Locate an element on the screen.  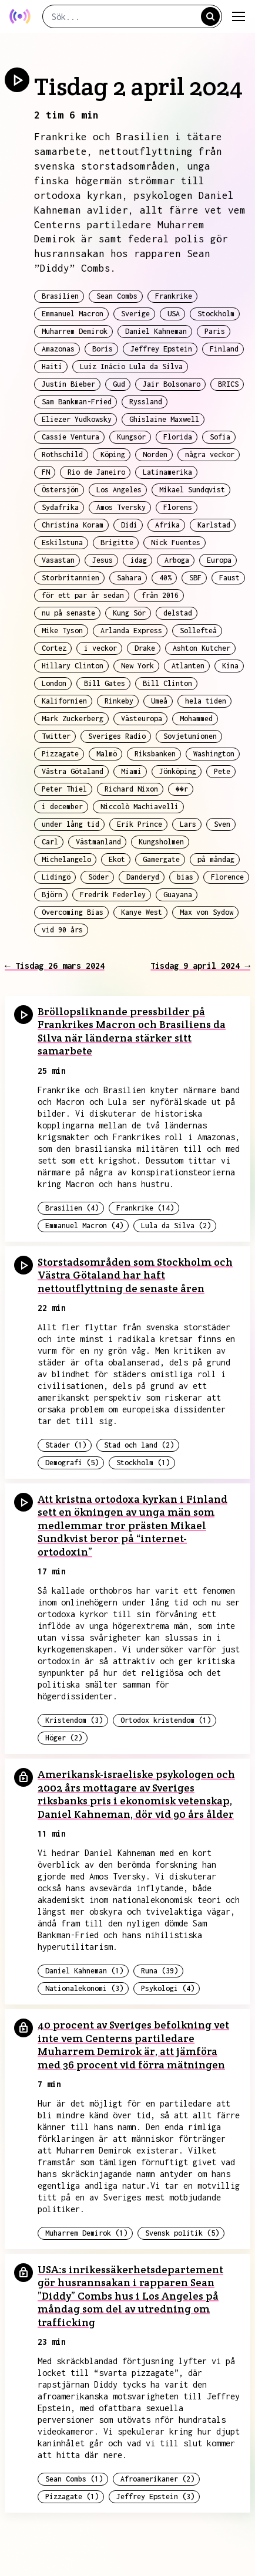
Sean Combs (1) is located at coordinates (74, 2478).